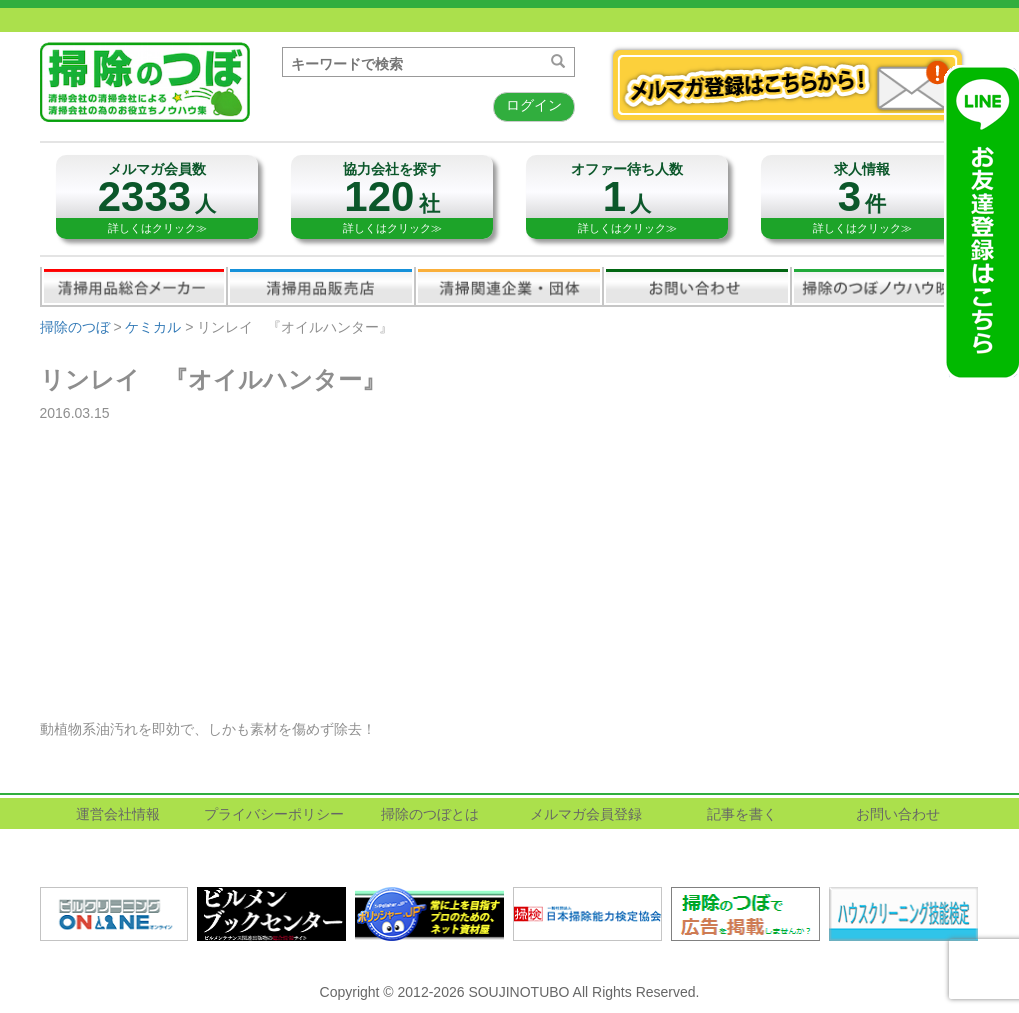  What do you see at coordinates (75, 327) in the screenshot?
I see `掃除のつぼ` at bounding box center [75, 327].